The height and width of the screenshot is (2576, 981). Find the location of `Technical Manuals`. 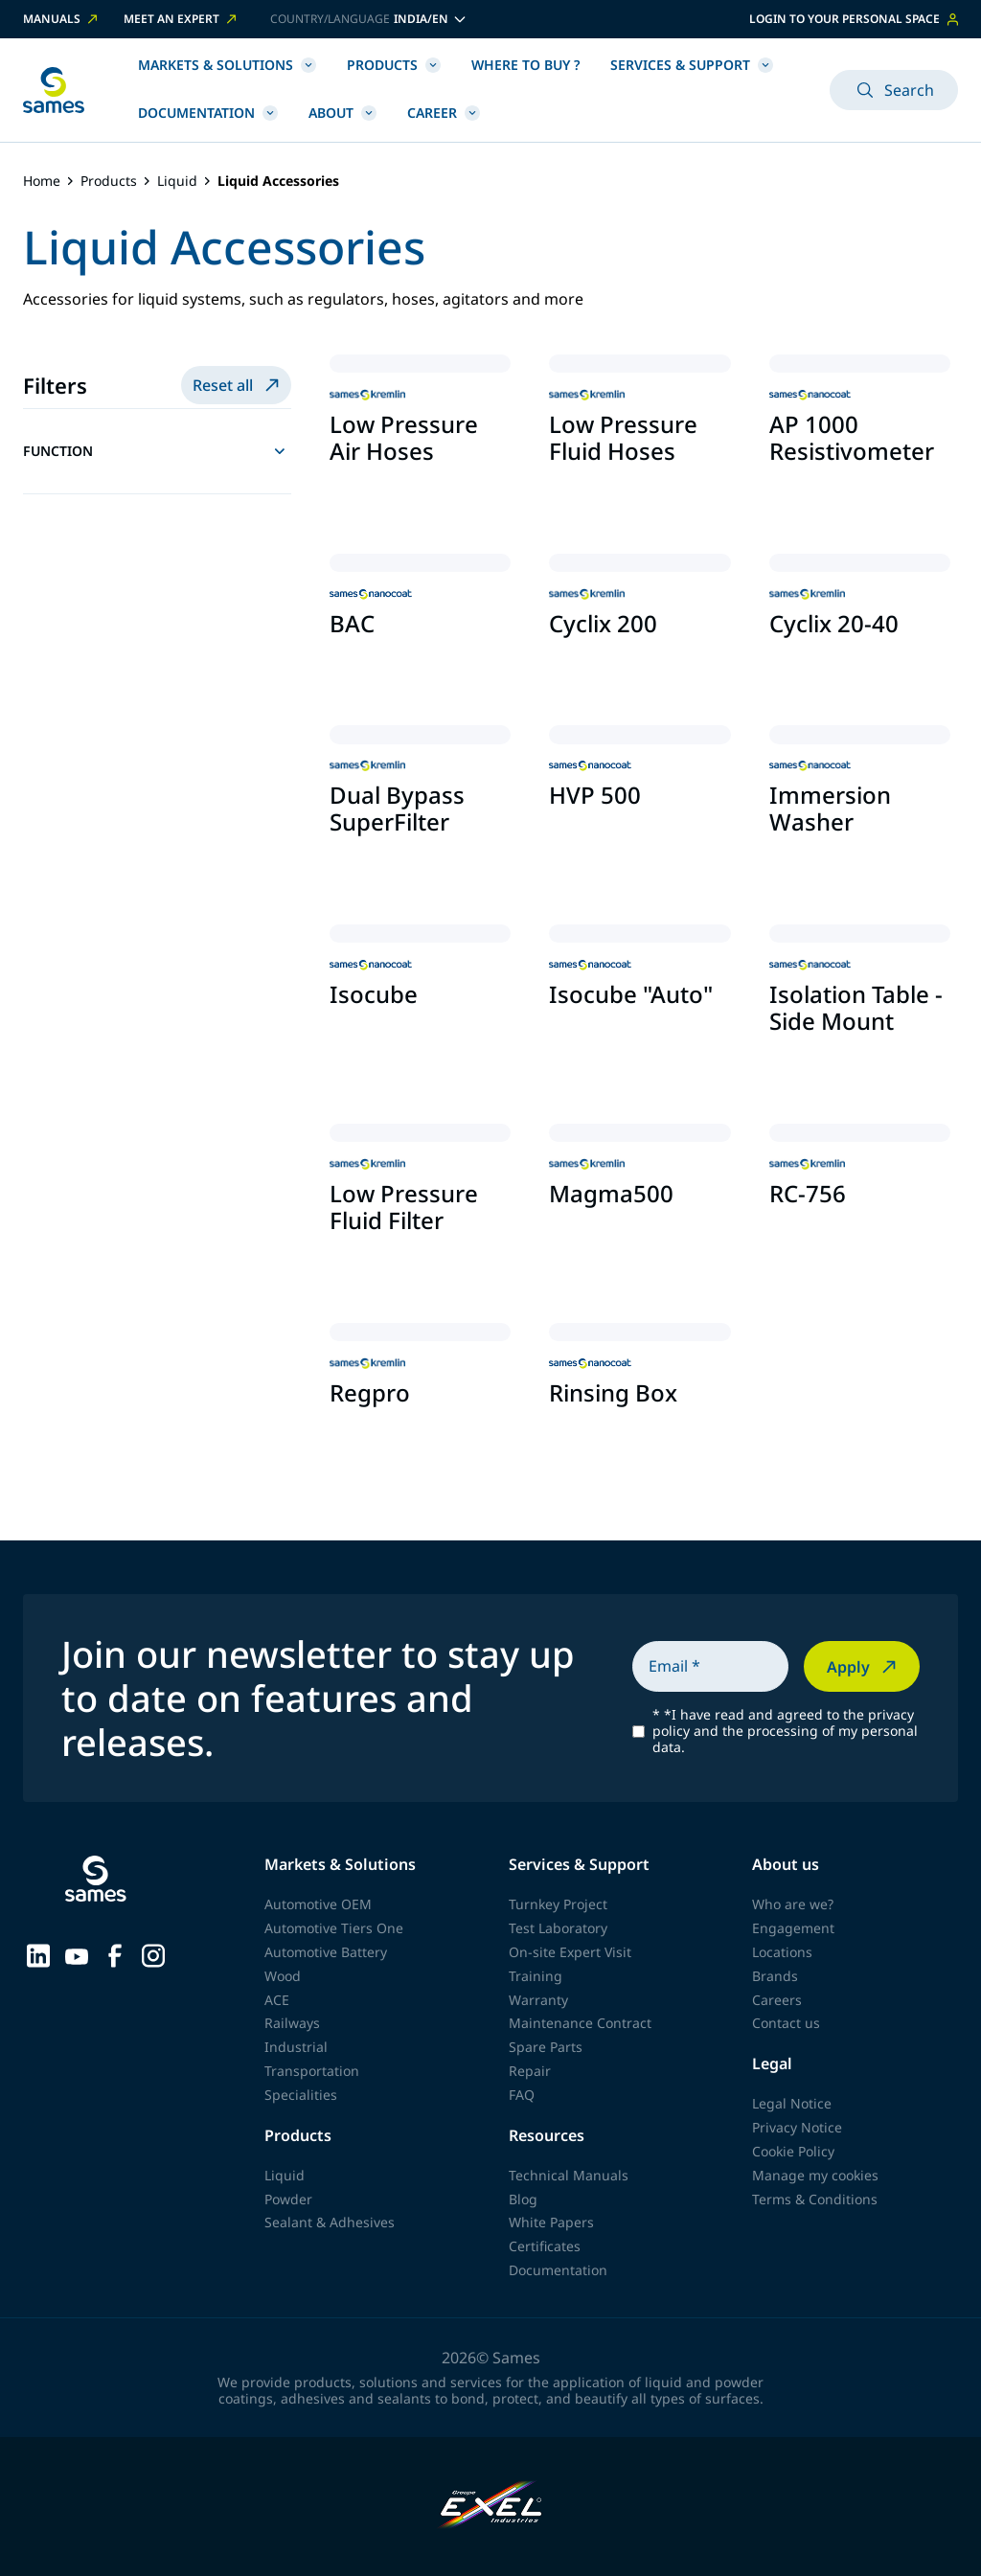

Technical Manuals is located at coordinates (568, 2175).